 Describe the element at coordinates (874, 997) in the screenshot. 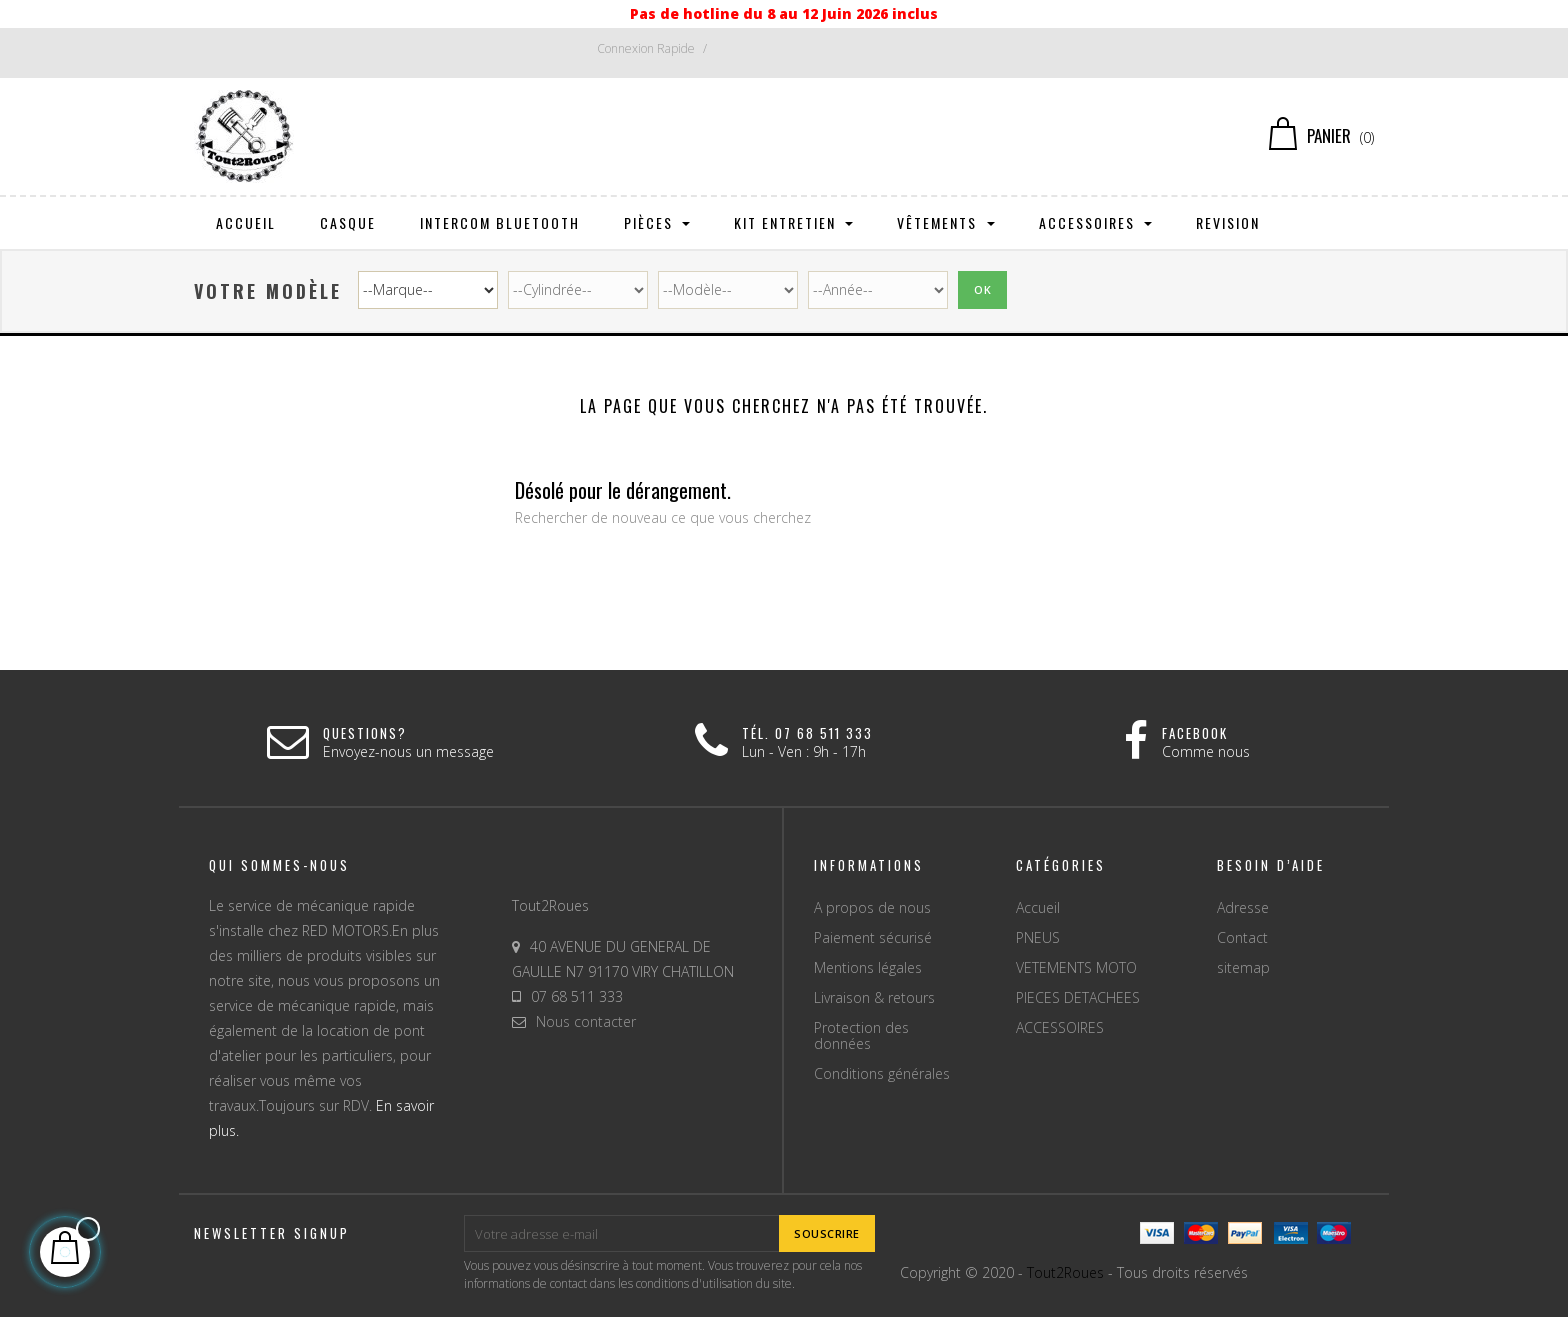

I see `Livraison & retours` at that location.